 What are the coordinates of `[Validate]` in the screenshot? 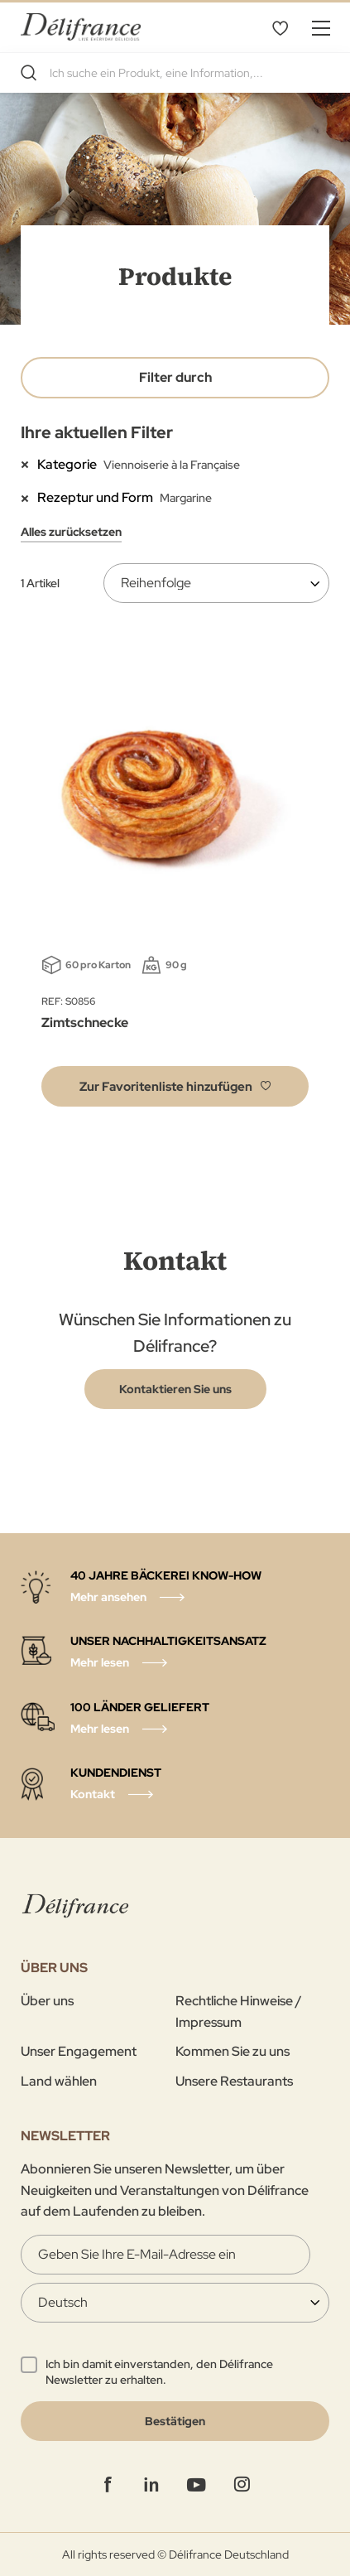 It's located at (175, 2421).